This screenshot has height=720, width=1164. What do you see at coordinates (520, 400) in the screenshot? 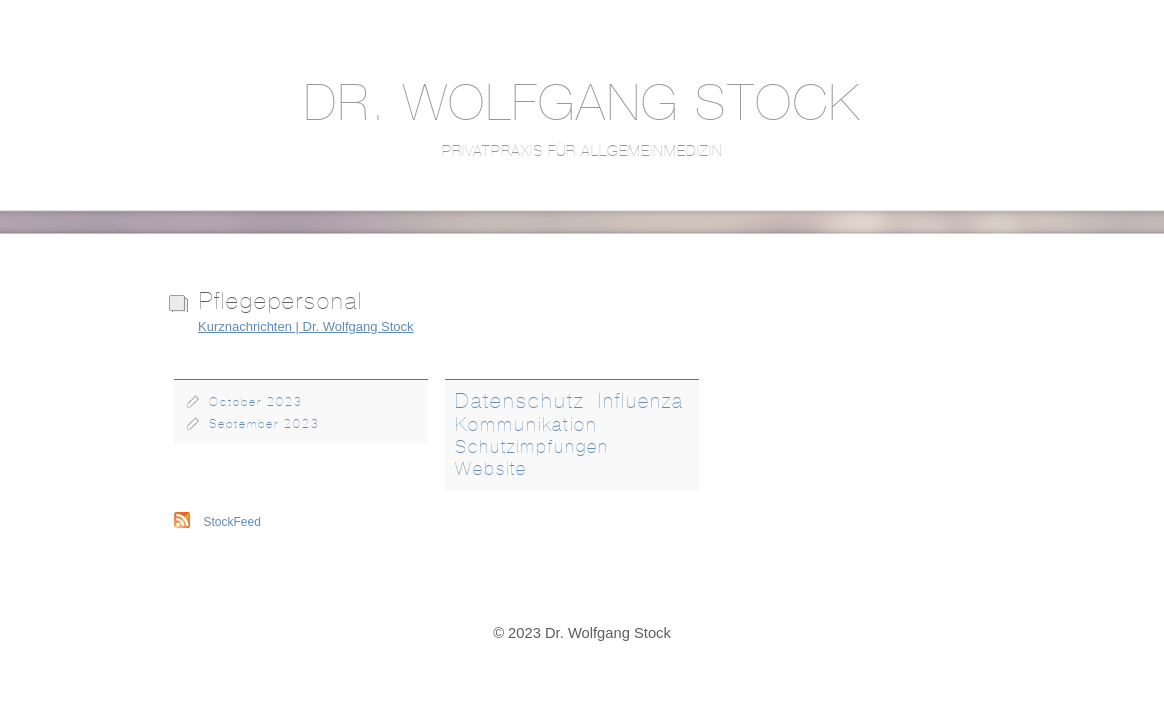
I see `Datenschutz` at bounding box center [520, 400].